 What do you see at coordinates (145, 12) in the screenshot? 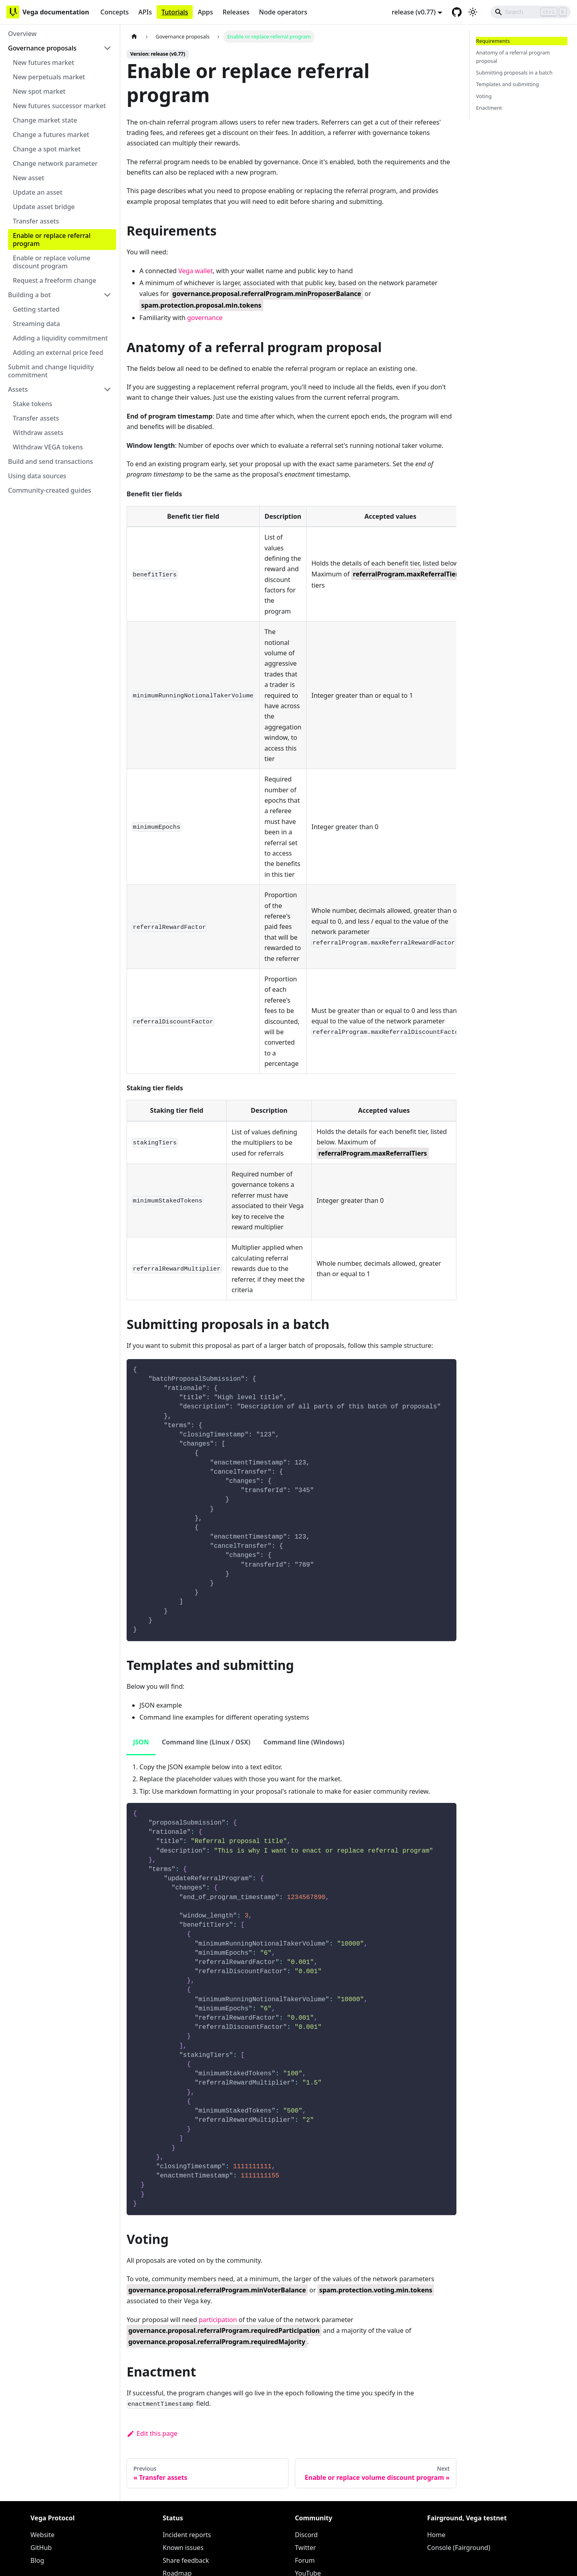
I see `APIs` at bounding box center [145, 12].